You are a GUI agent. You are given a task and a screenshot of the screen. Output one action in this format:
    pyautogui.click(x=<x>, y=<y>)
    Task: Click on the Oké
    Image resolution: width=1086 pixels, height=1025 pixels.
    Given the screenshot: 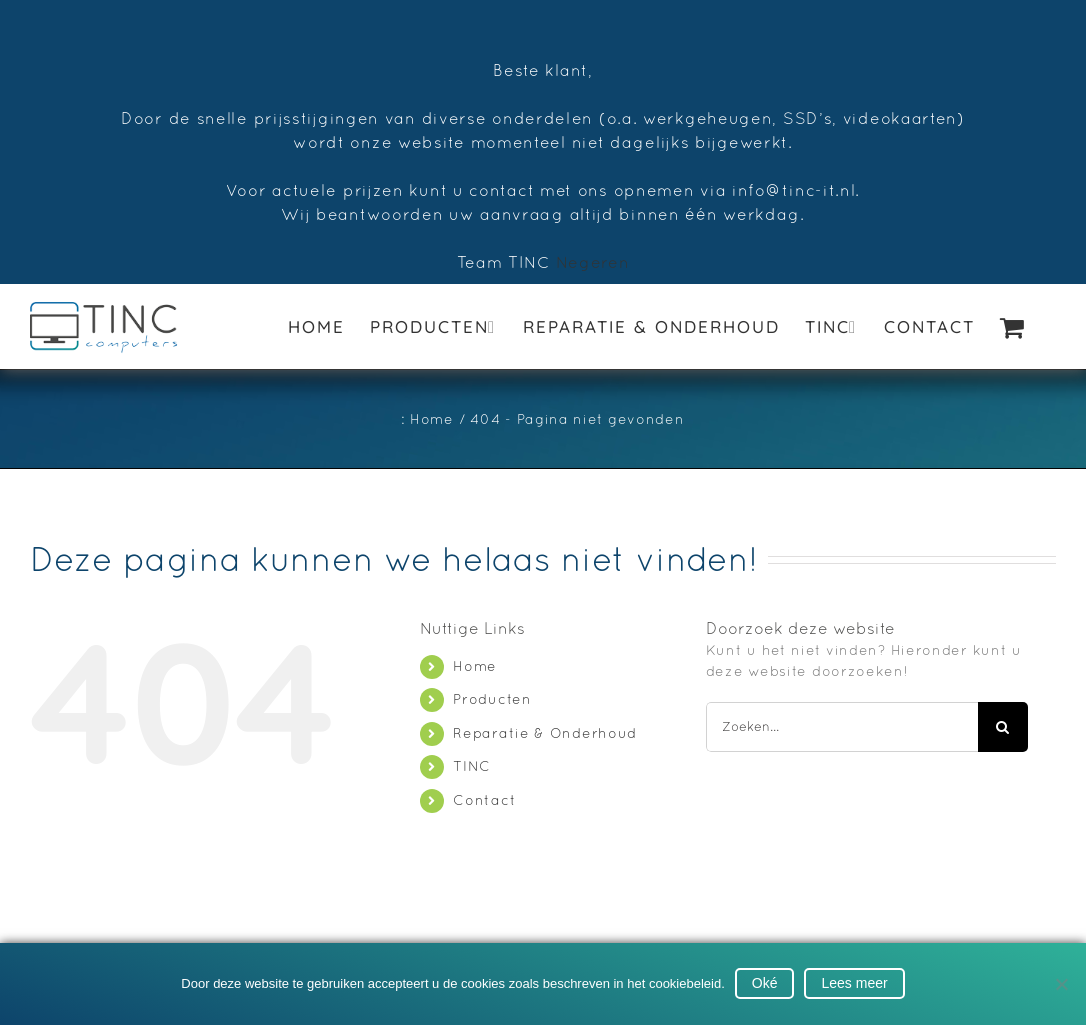 What is the action you would take?
    pyautogui.click(x=765, y=983)
    